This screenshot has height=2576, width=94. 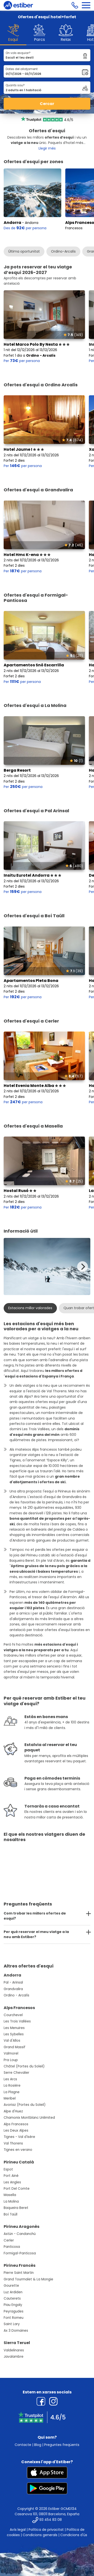 What do you see at coordinates (50, 2519) in the screenshot?
I see `93 454 83 08` at bounding box center [50, 2519].